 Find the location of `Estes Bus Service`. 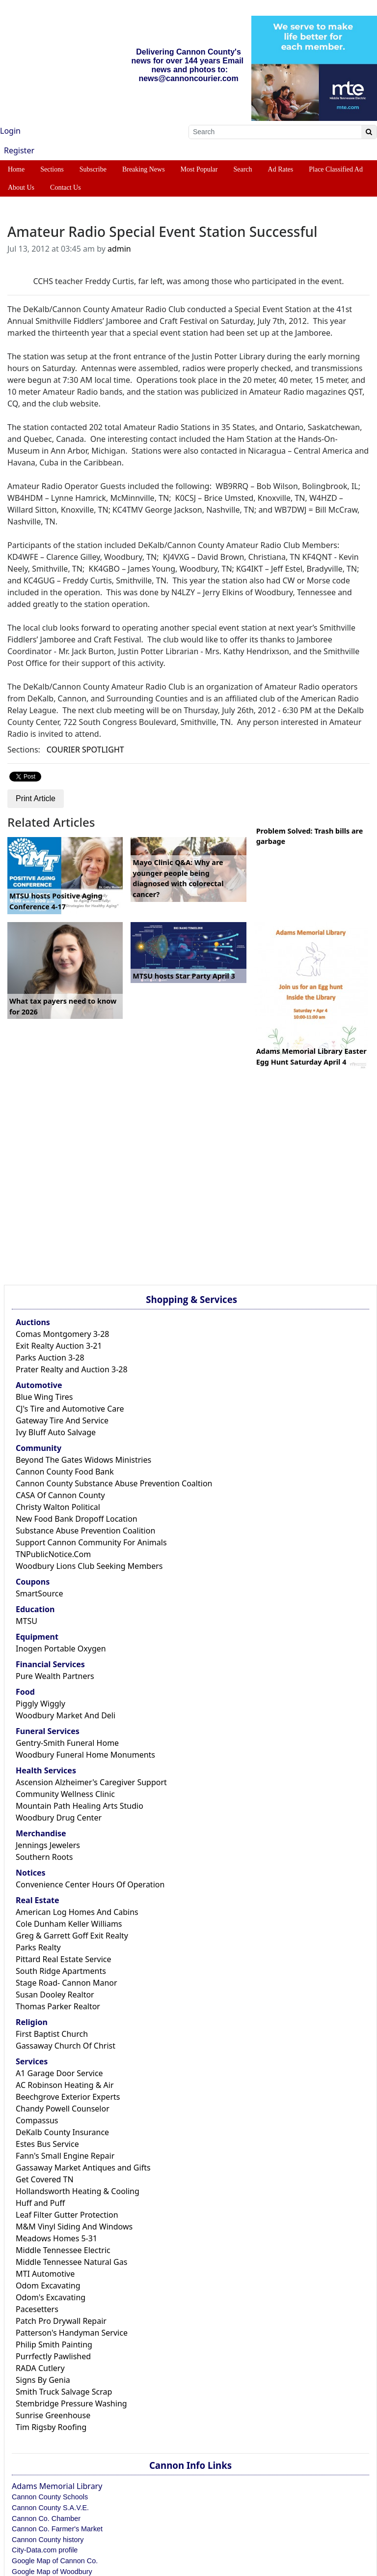

Estes Bus Service is located at coordinates (47, 2144).